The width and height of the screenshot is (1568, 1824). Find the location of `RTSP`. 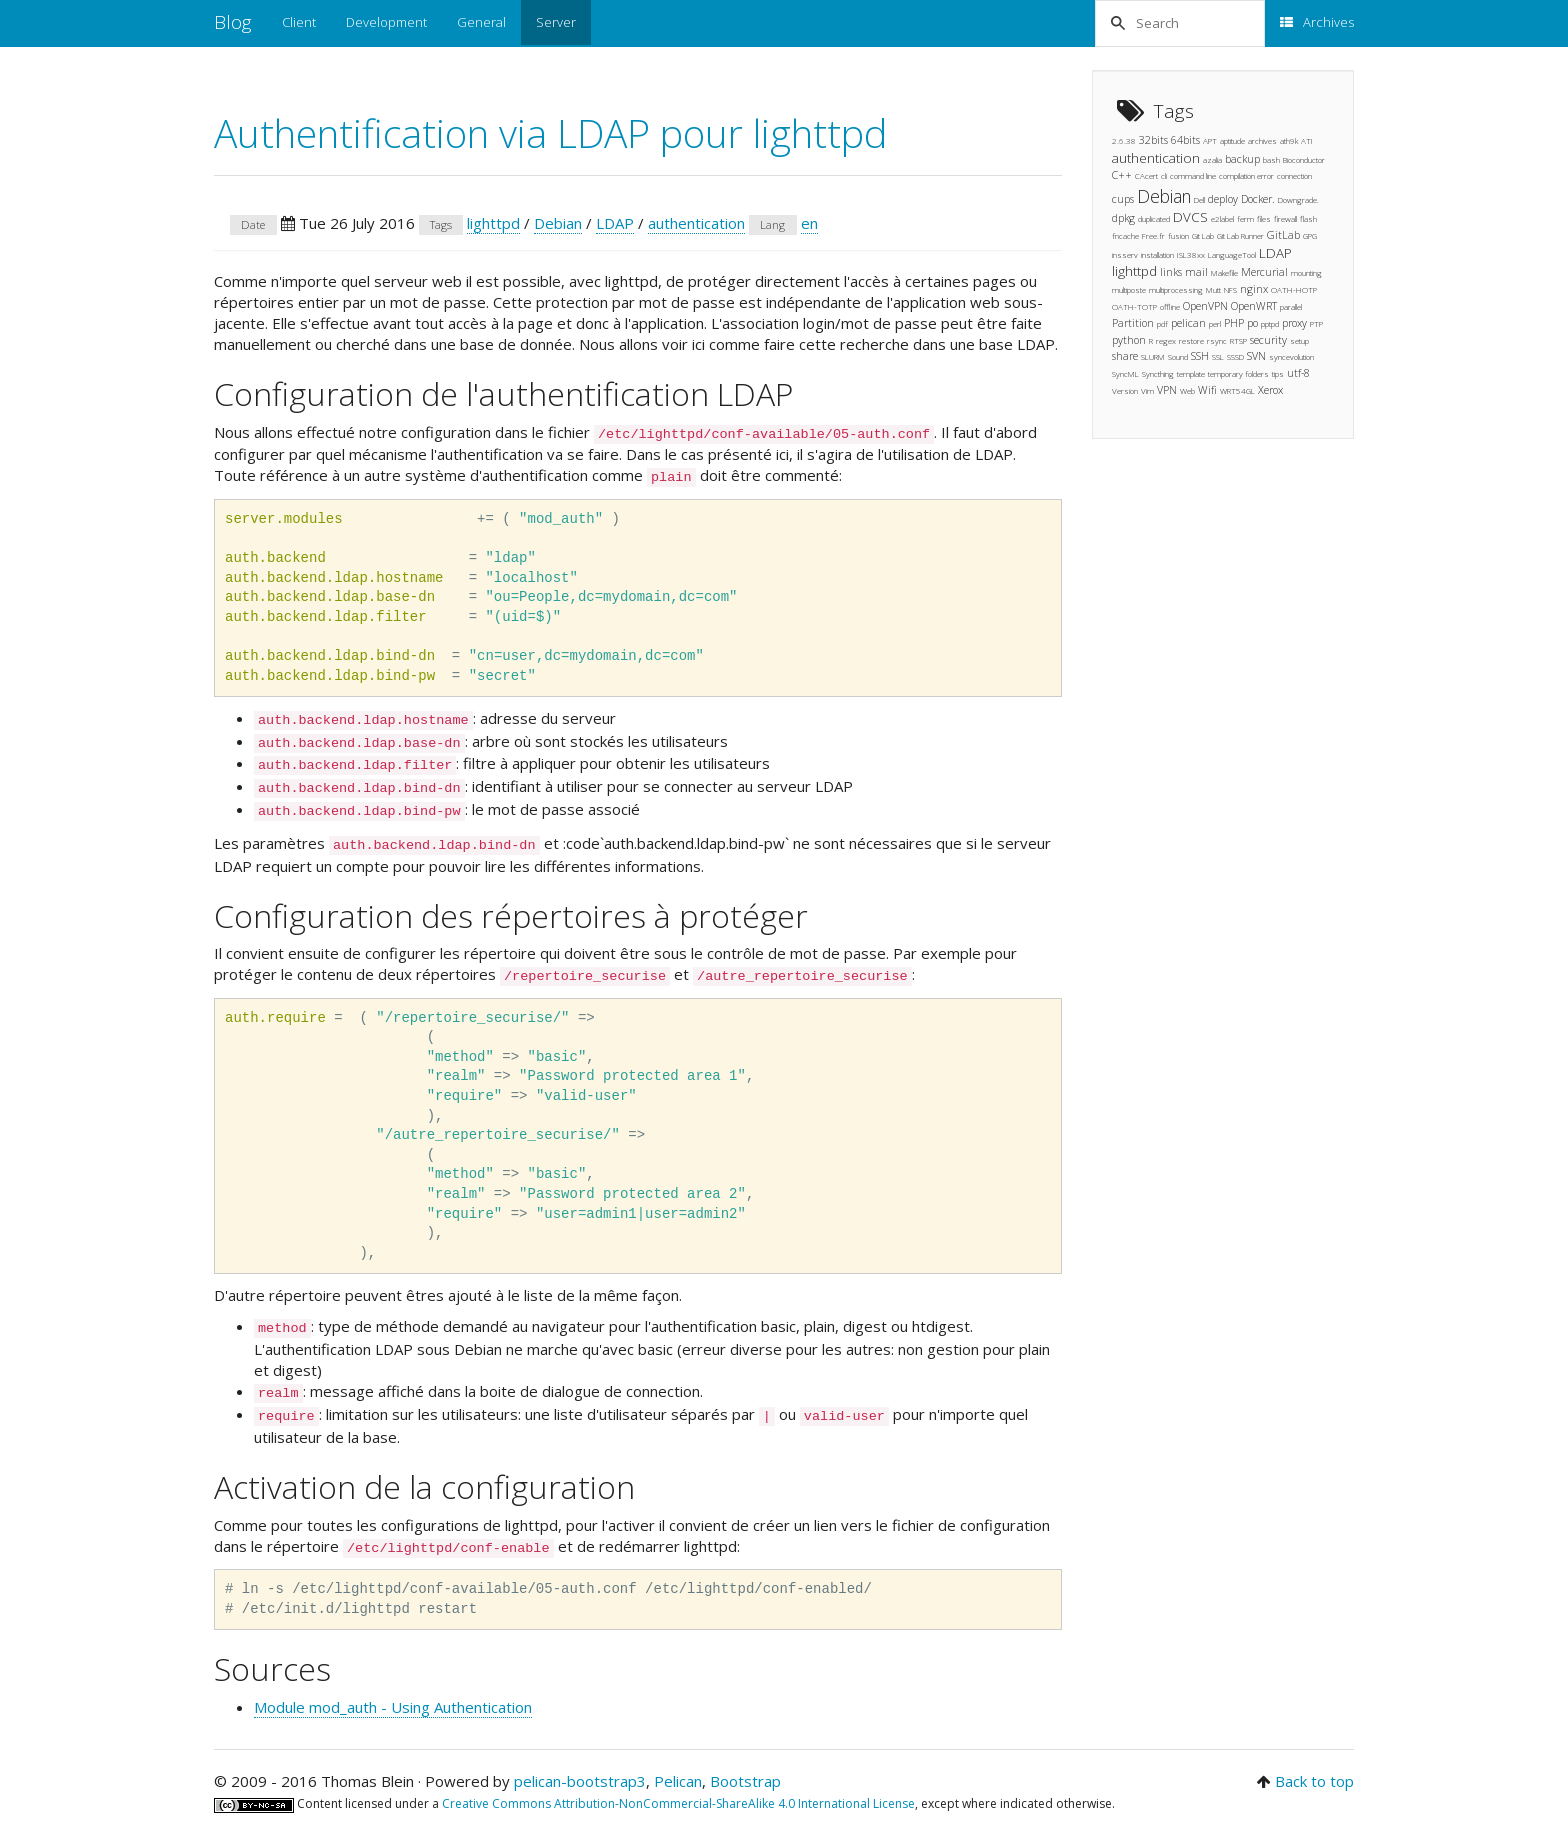

RTSP is located at coordinates (1238, 340).